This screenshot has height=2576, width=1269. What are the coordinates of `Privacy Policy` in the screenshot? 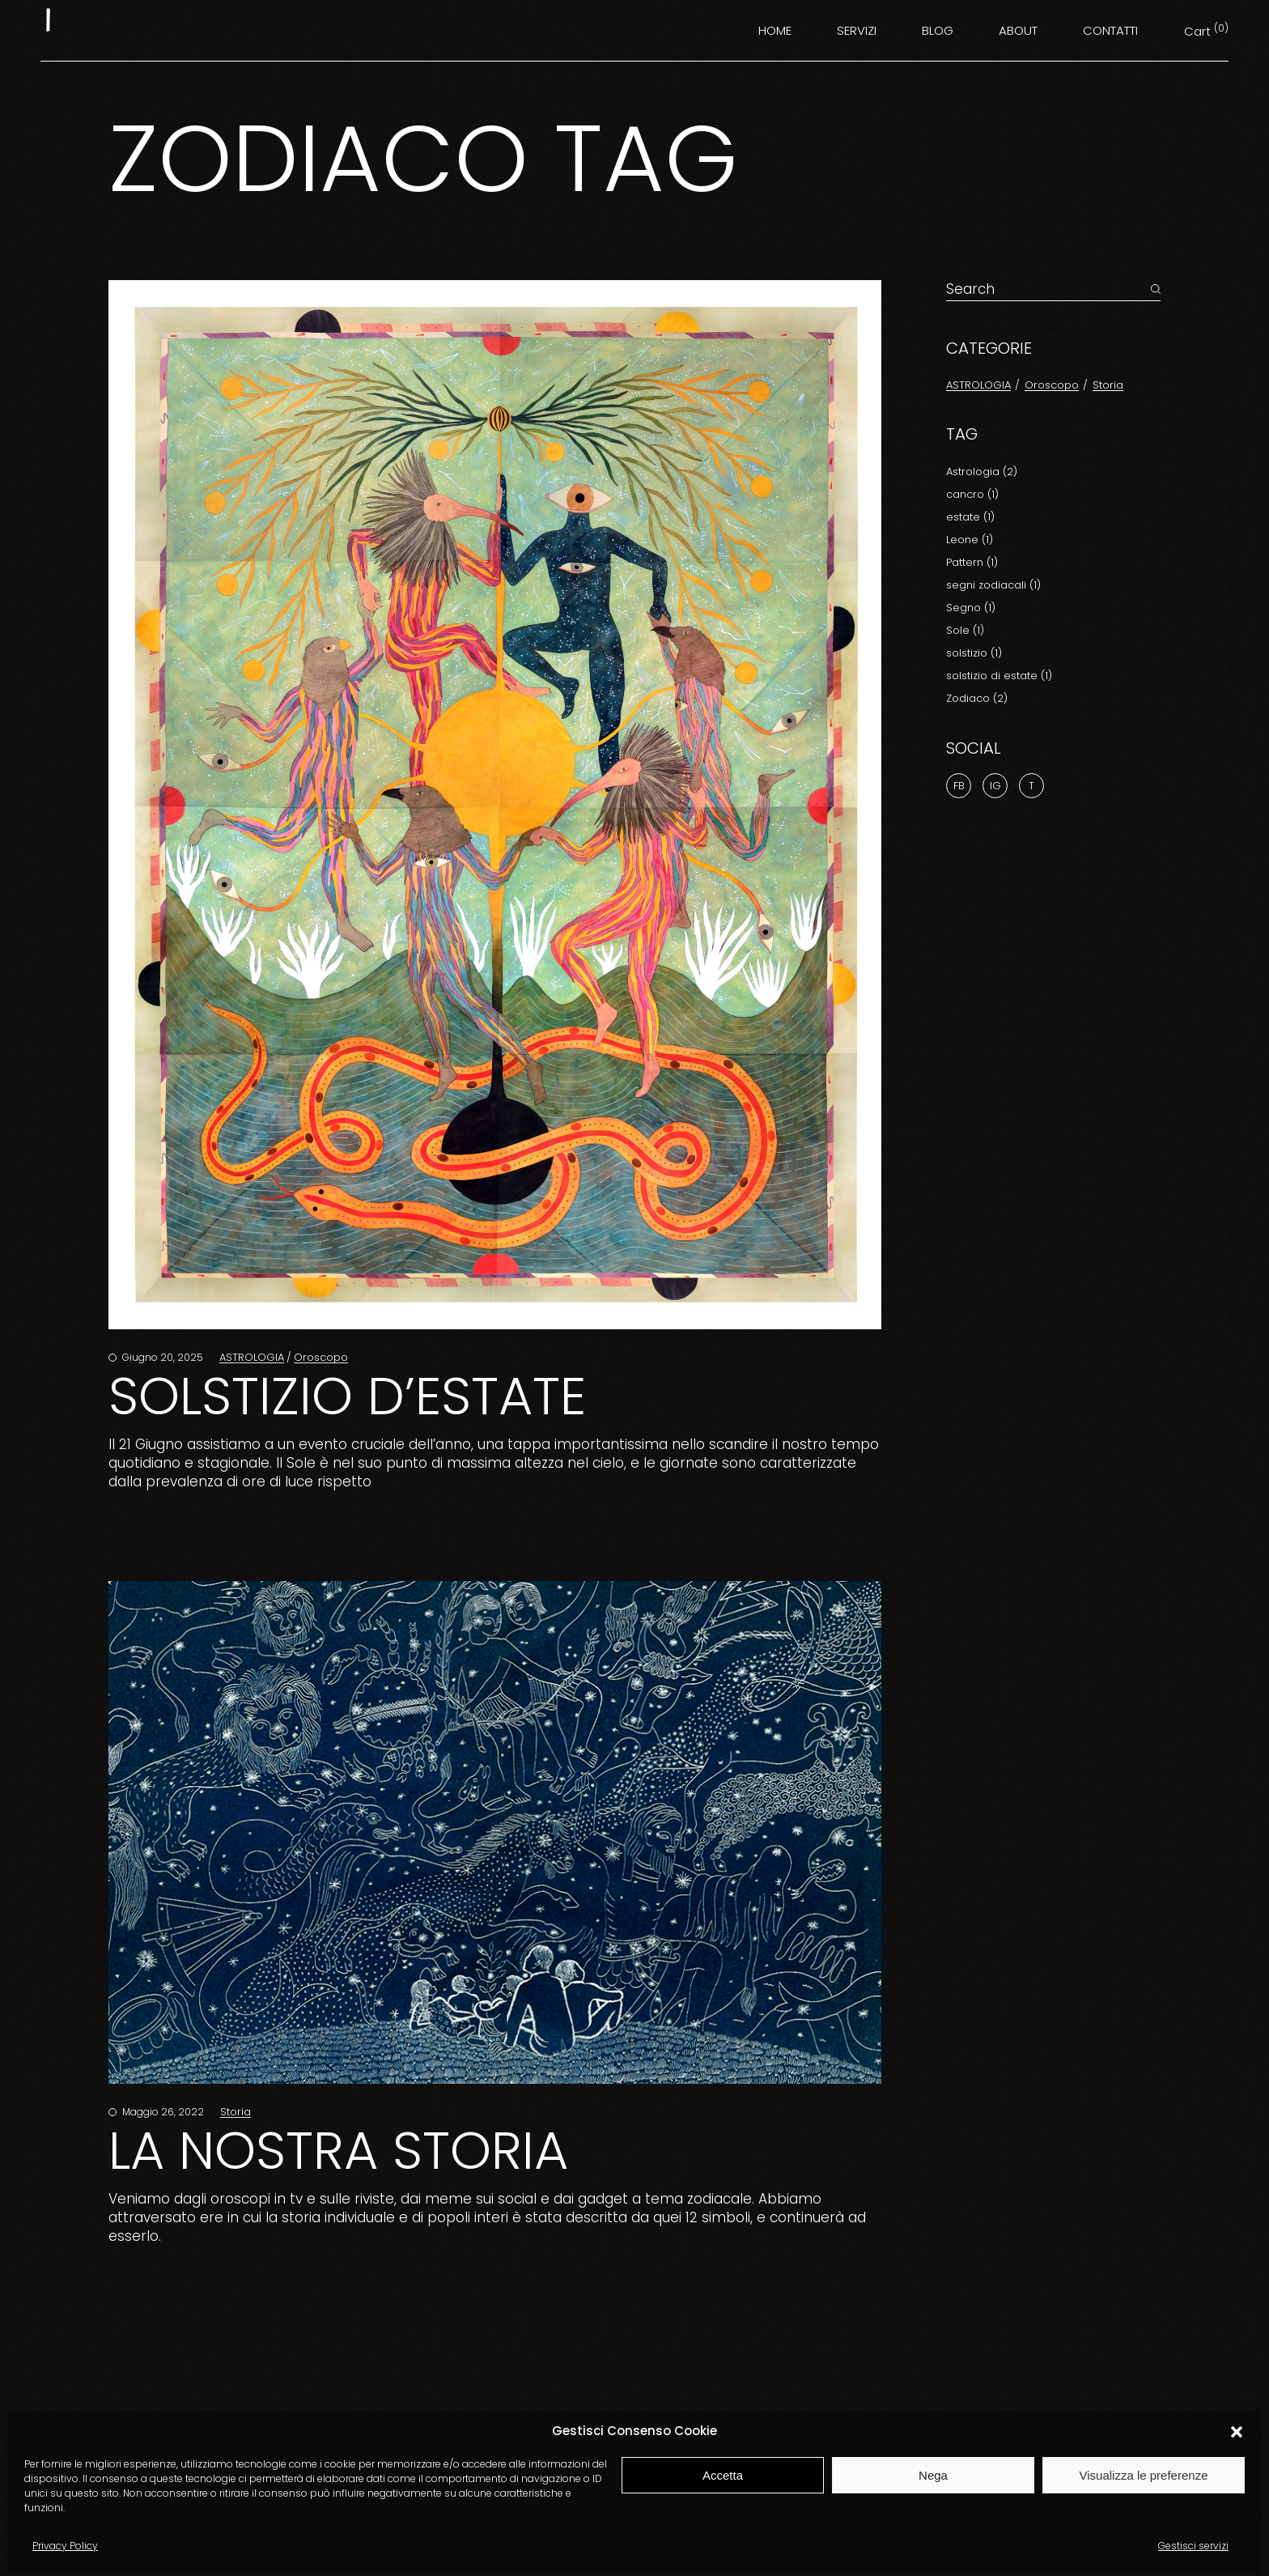 It's located at (65, 2546).